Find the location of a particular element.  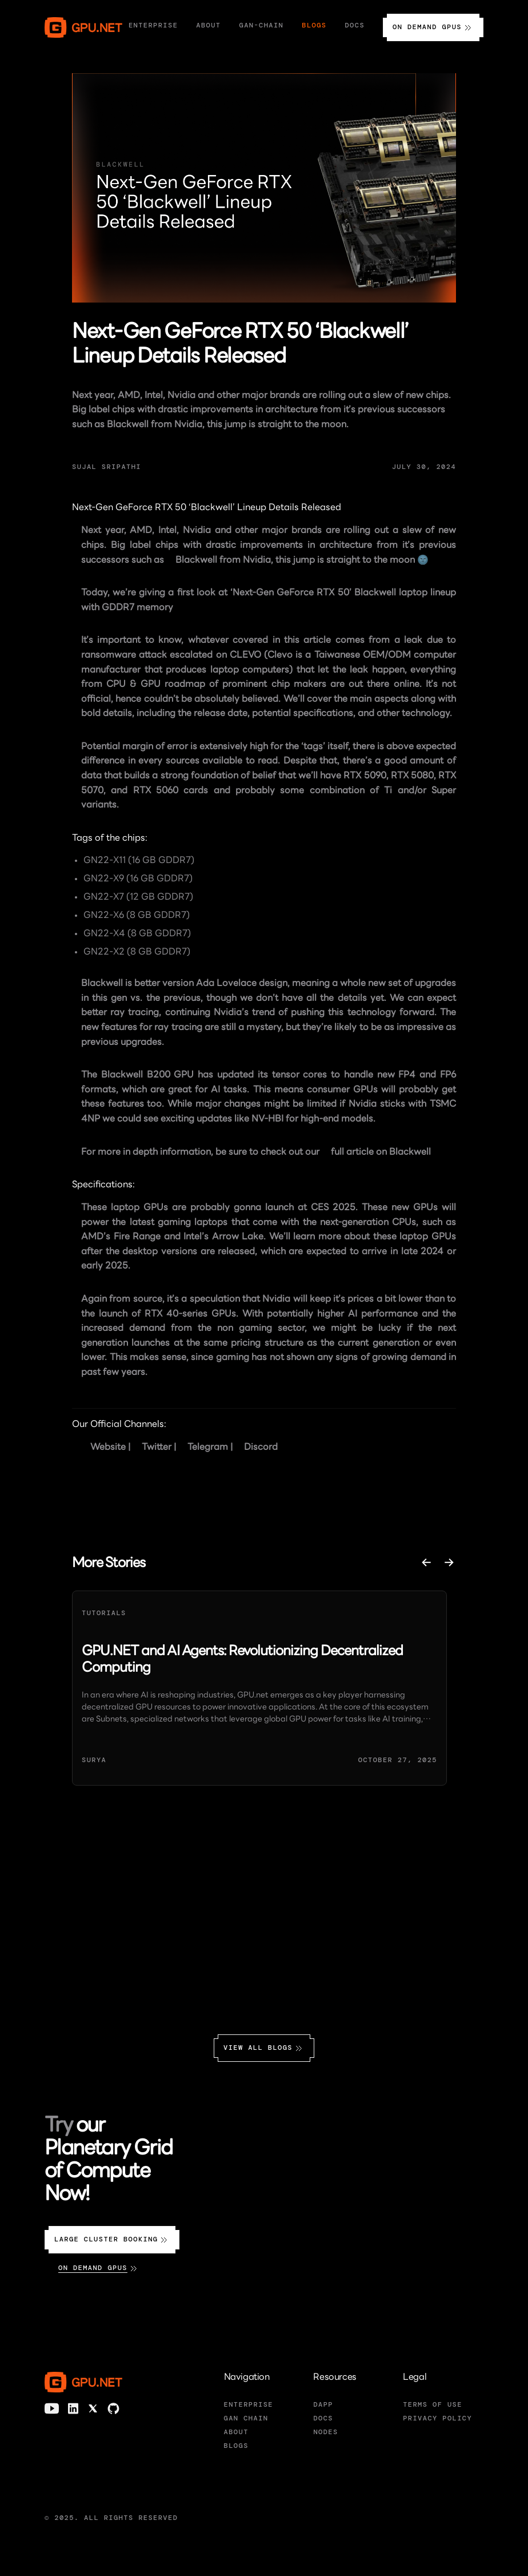

ENTERPRISE is located at coordinates (248, 2404).